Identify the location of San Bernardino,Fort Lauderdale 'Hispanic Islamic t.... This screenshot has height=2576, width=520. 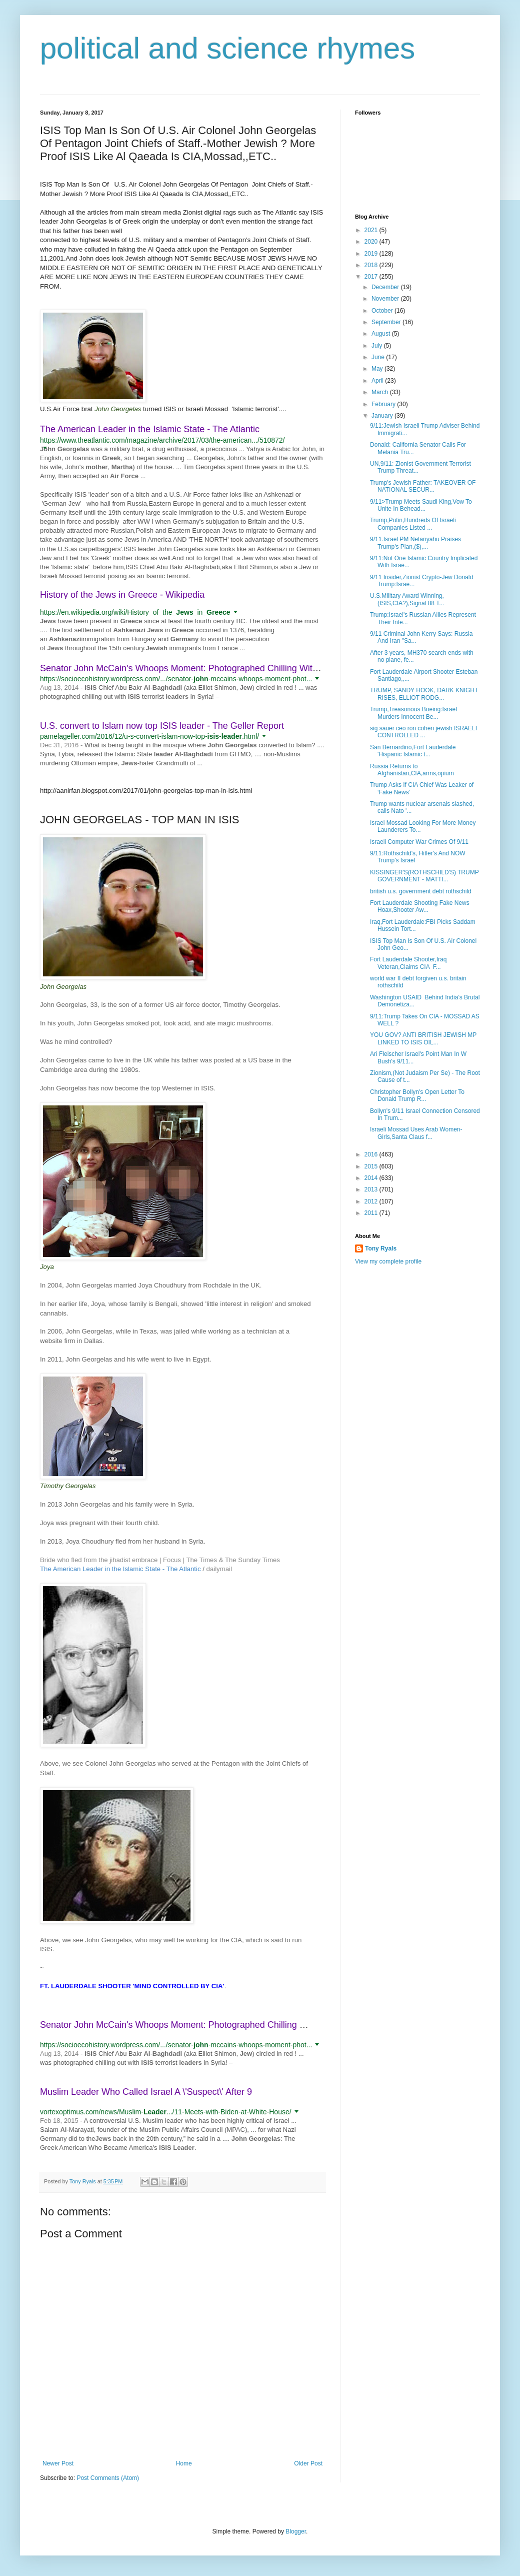
(413, 751).